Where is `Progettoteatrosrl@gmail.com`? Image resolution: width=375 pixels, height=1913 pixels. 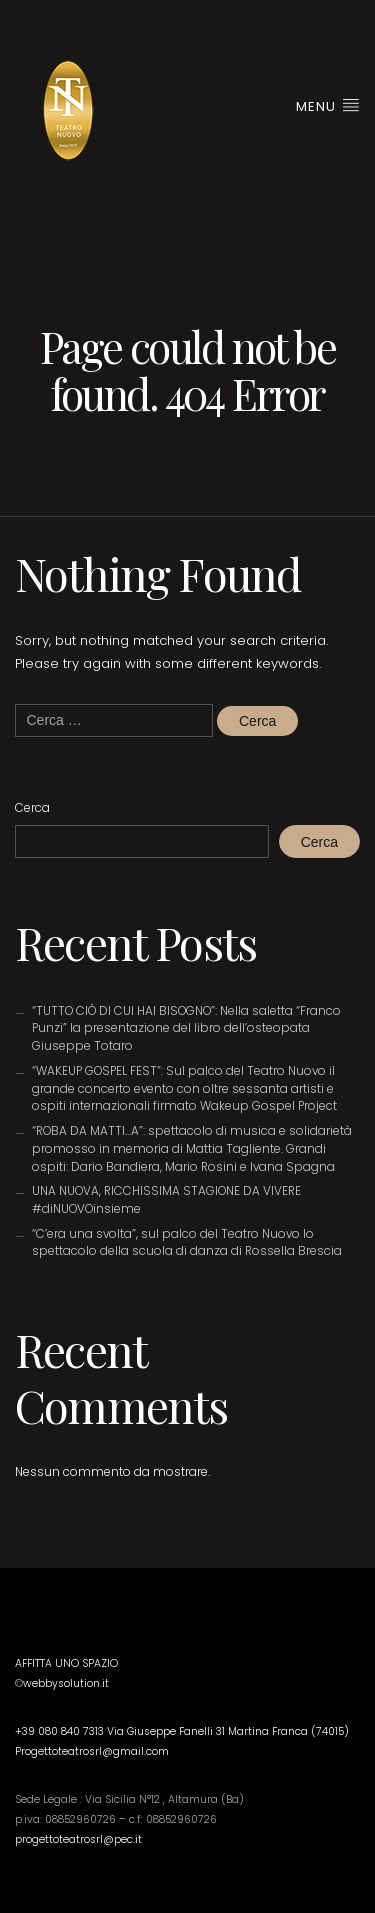 Progettoteatrosrl@gmail.com is located at coordinates (92, 1751).